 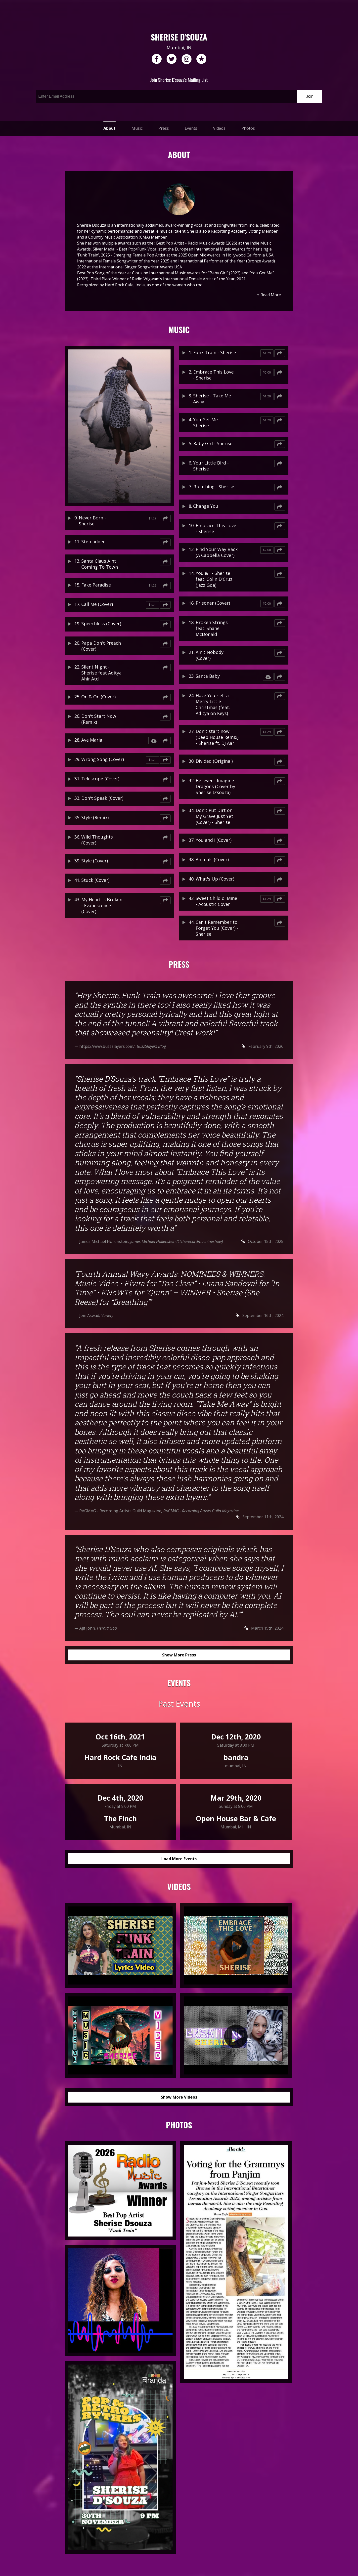 What do you see at coordinates (216, 901) in the screenshot?
I see `Sweet Child o' Mine - Acoustic Cover` at bounding box center [216, 901].